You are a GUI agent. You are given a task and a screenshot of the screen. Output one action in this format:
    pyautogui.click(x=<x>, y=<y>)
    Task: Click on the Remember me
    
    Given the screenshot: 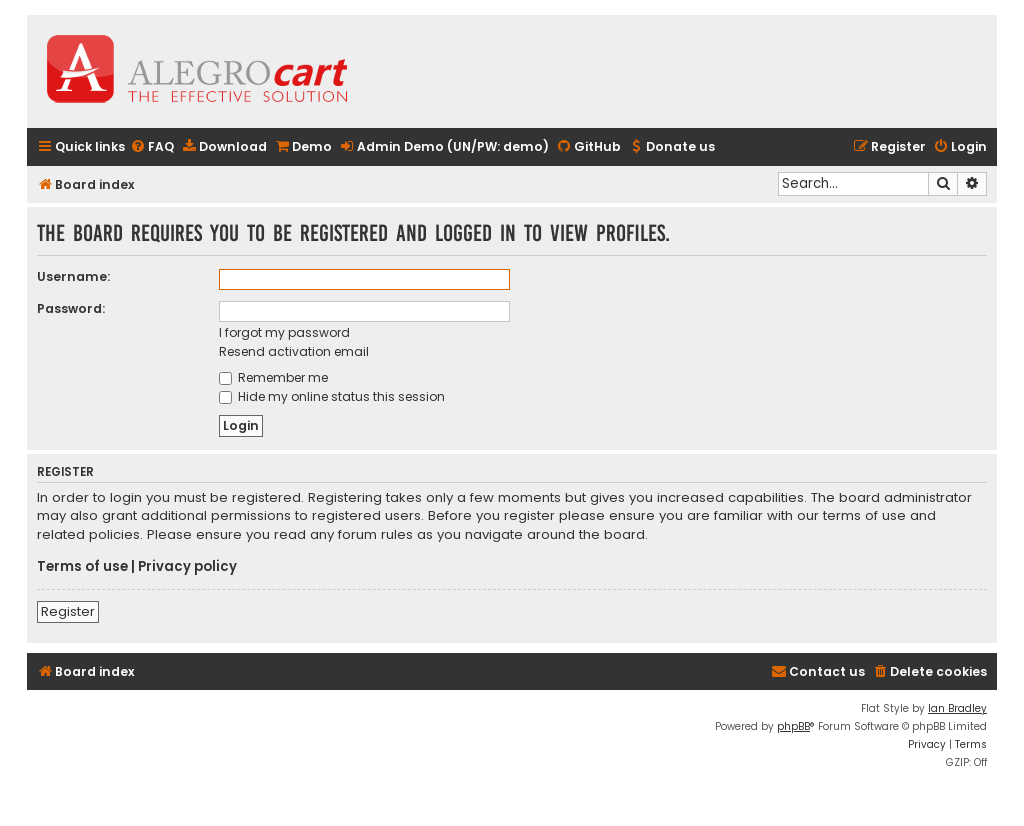 What is the action you would take?
    pyautogui.click(x=273, y=377)
    